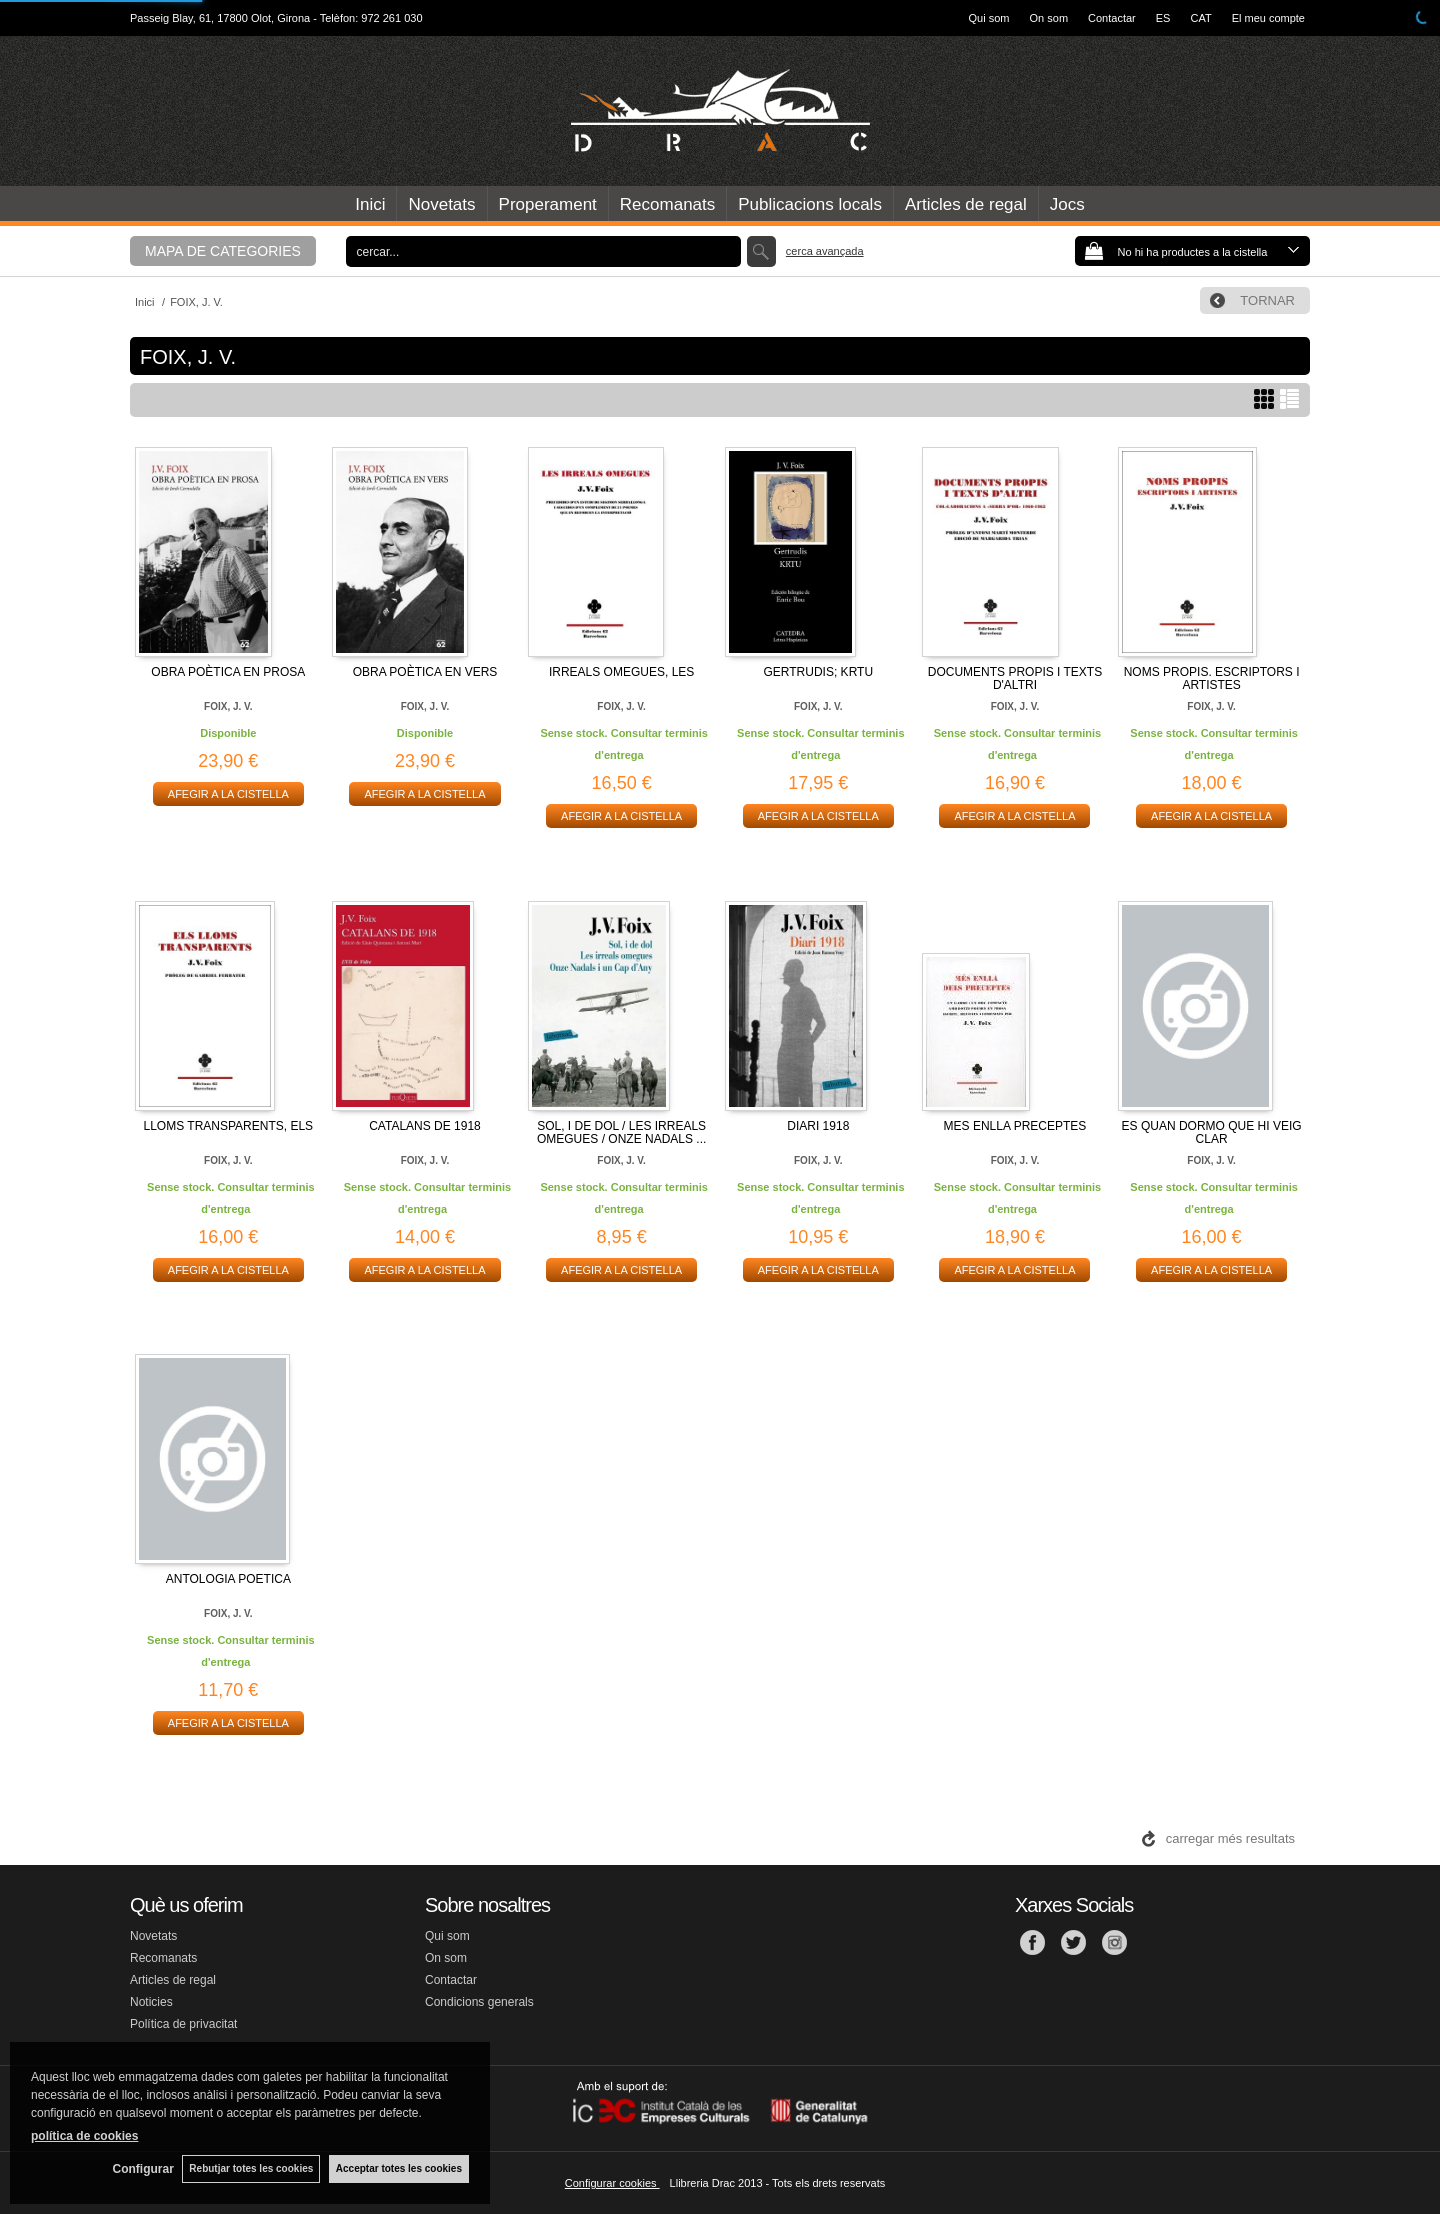  What do you see at coordinates (399, 2168) in the screenshot?
I see `Acceptar totes les cookies` at bounding box center [399, 2168].